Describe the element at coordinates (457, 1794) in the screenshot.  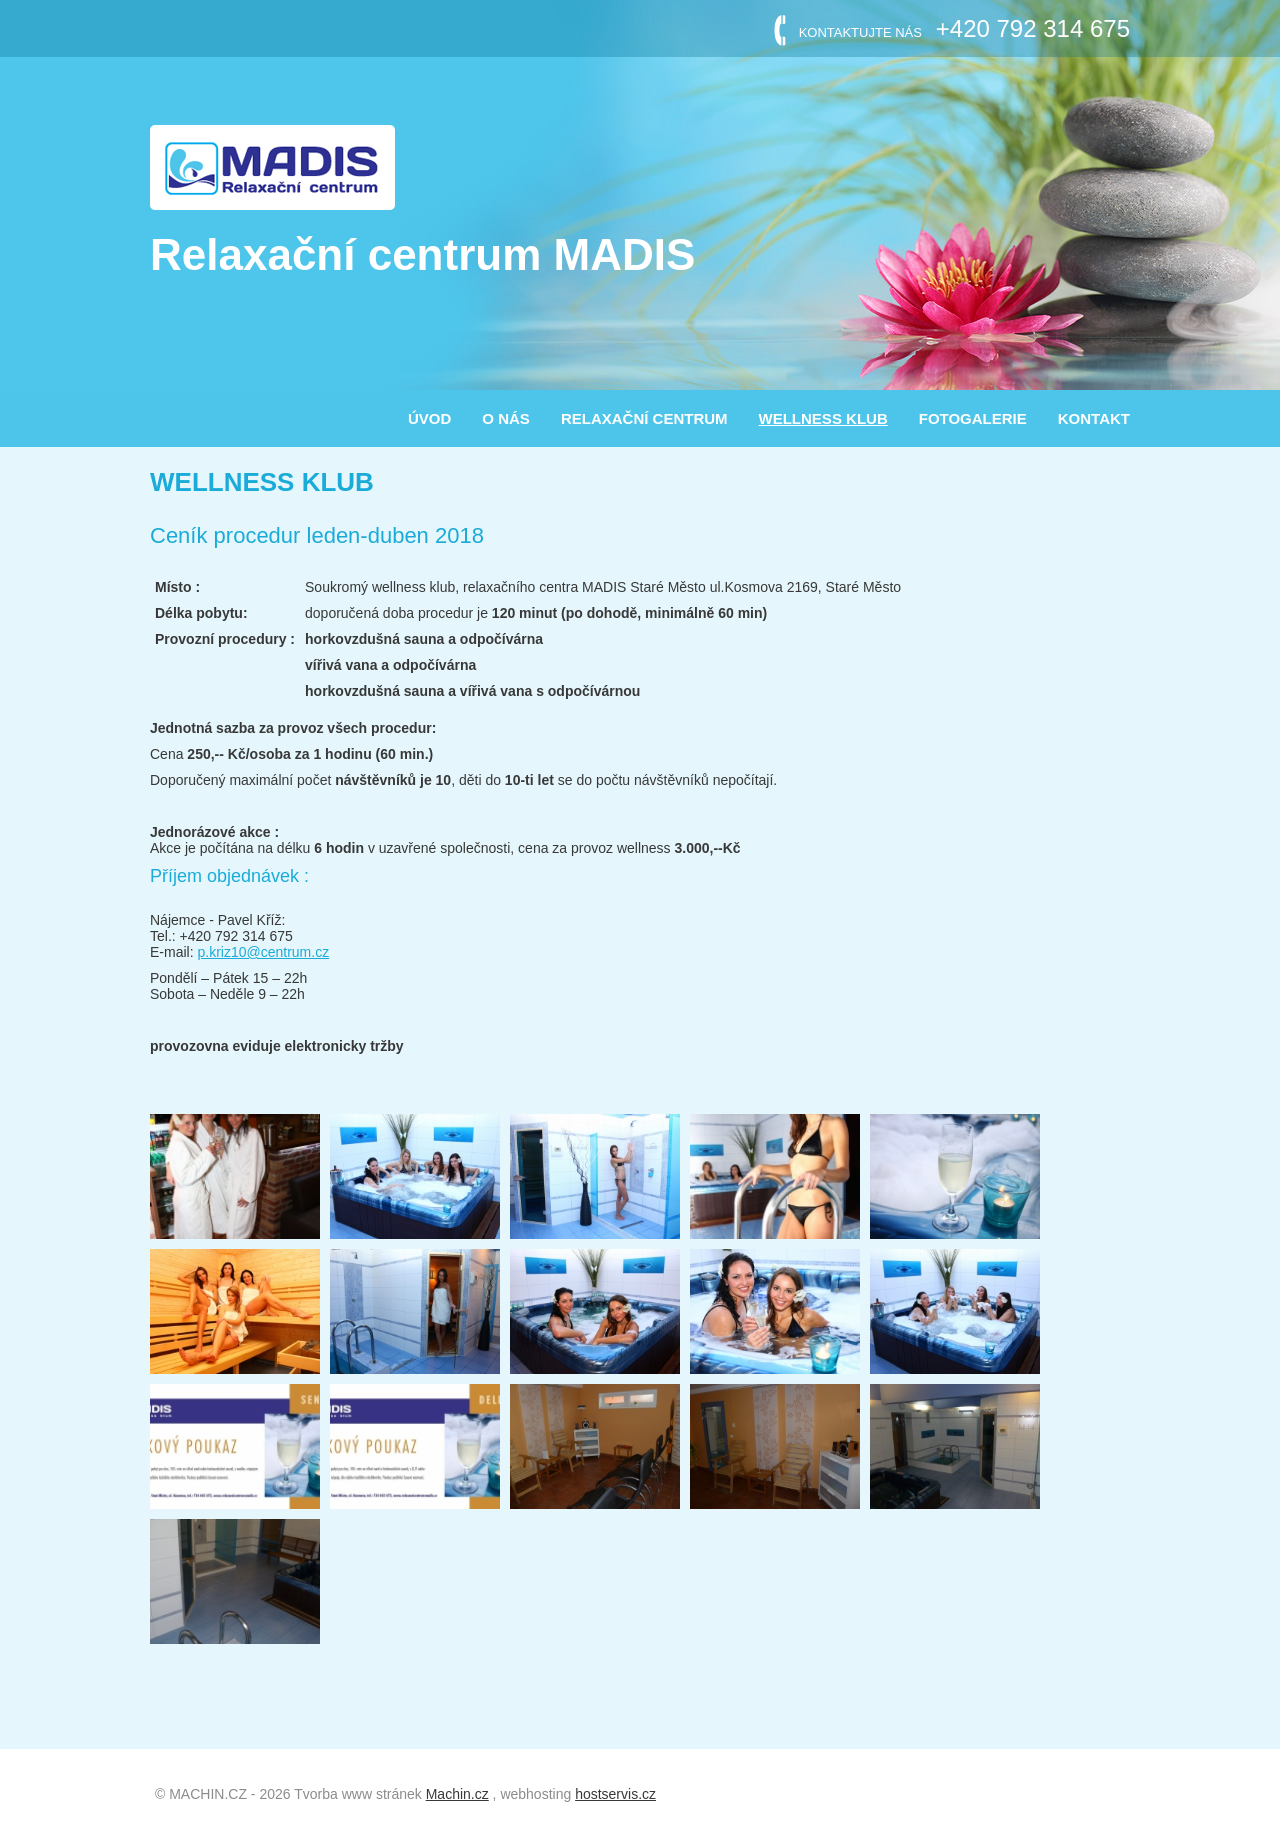
I see `Machin.cz` at that location.